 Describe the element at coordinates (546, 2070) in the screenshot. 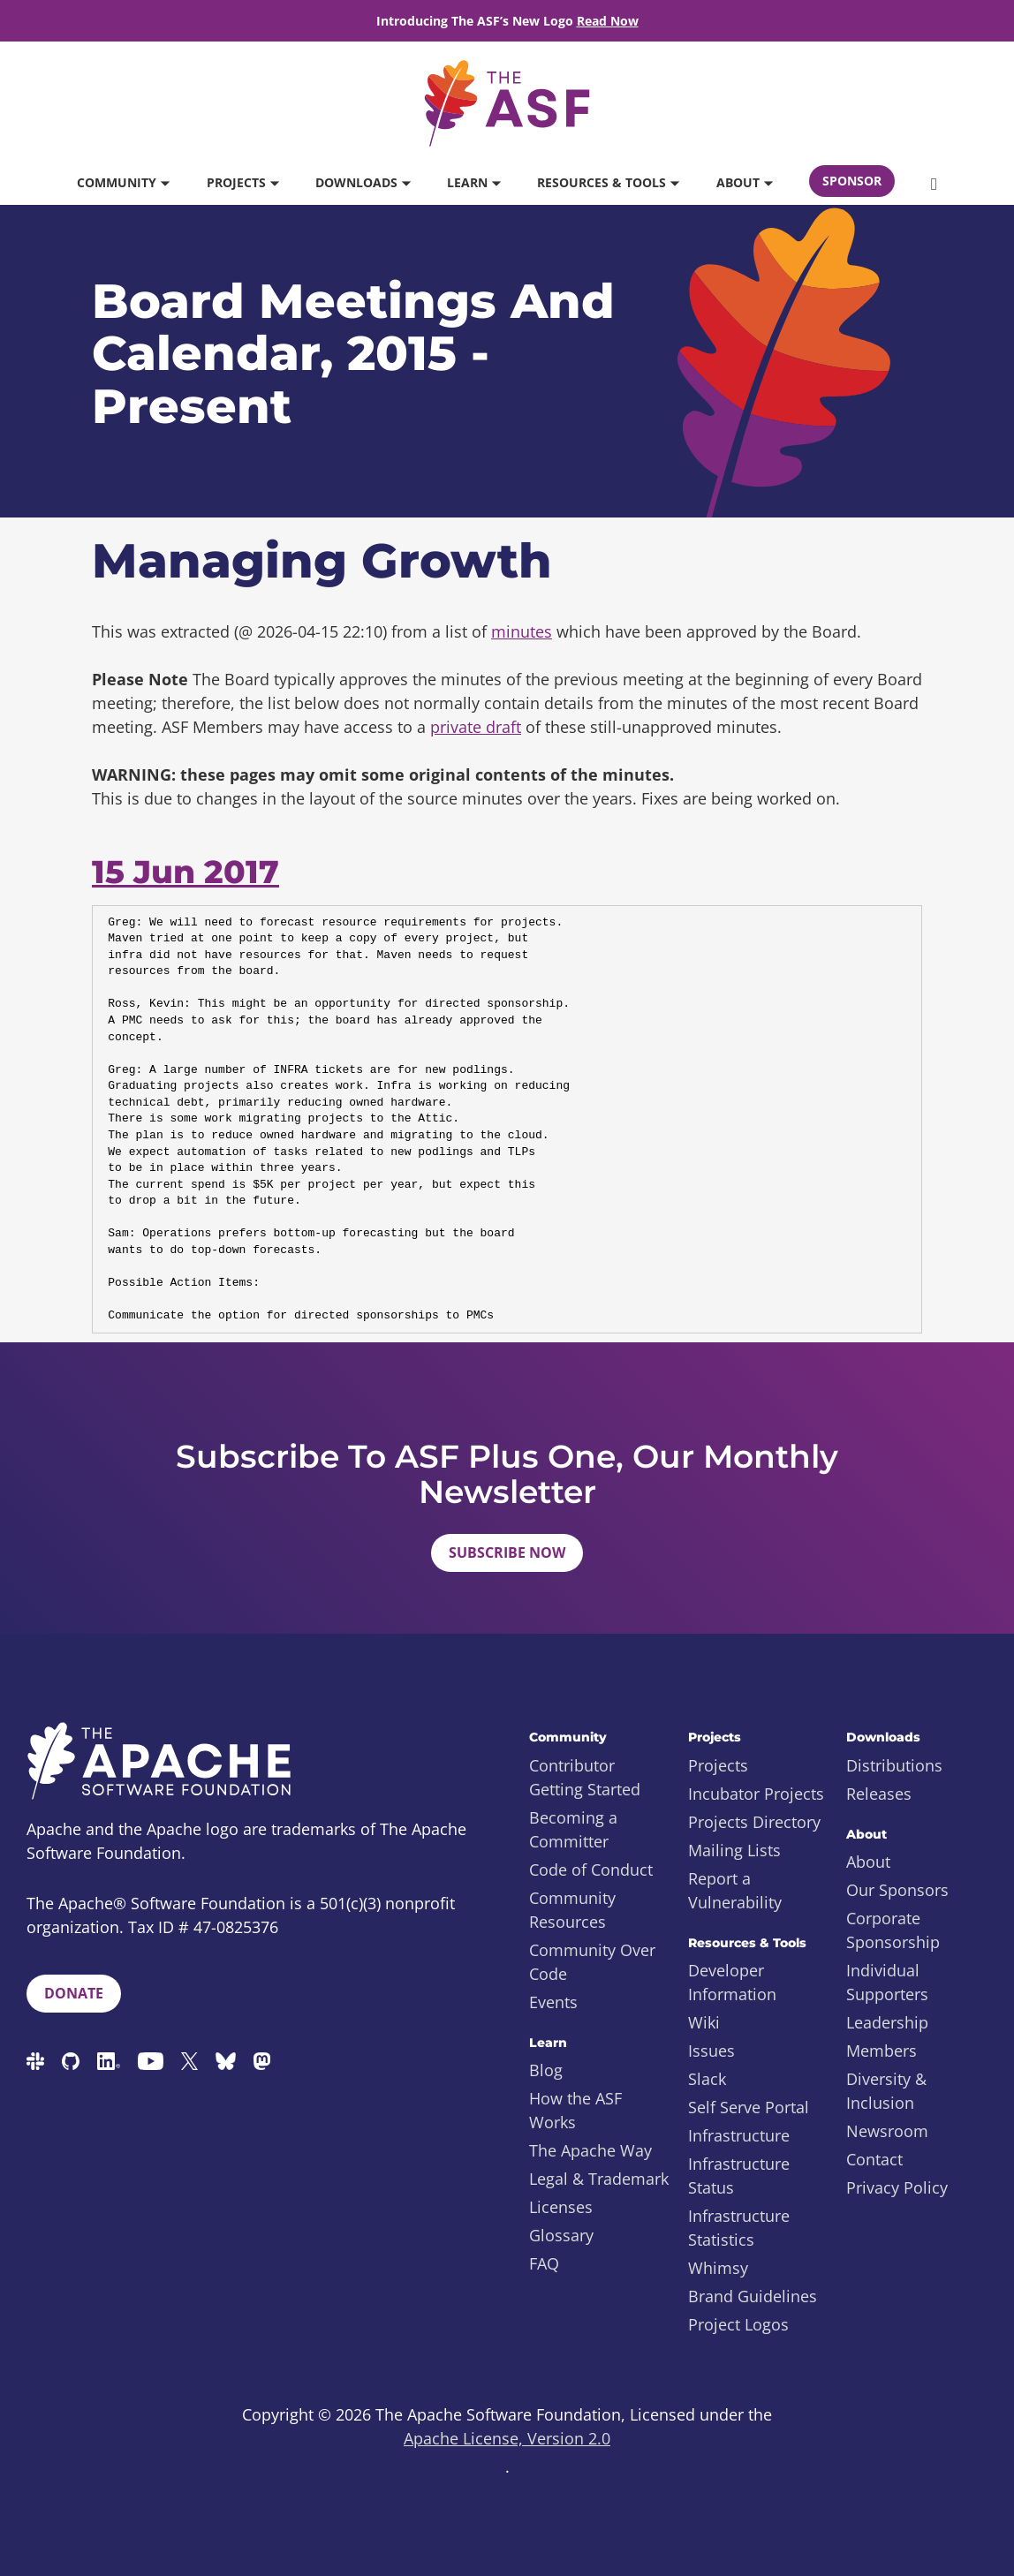

I see `Blog [menuitem]` at that location.